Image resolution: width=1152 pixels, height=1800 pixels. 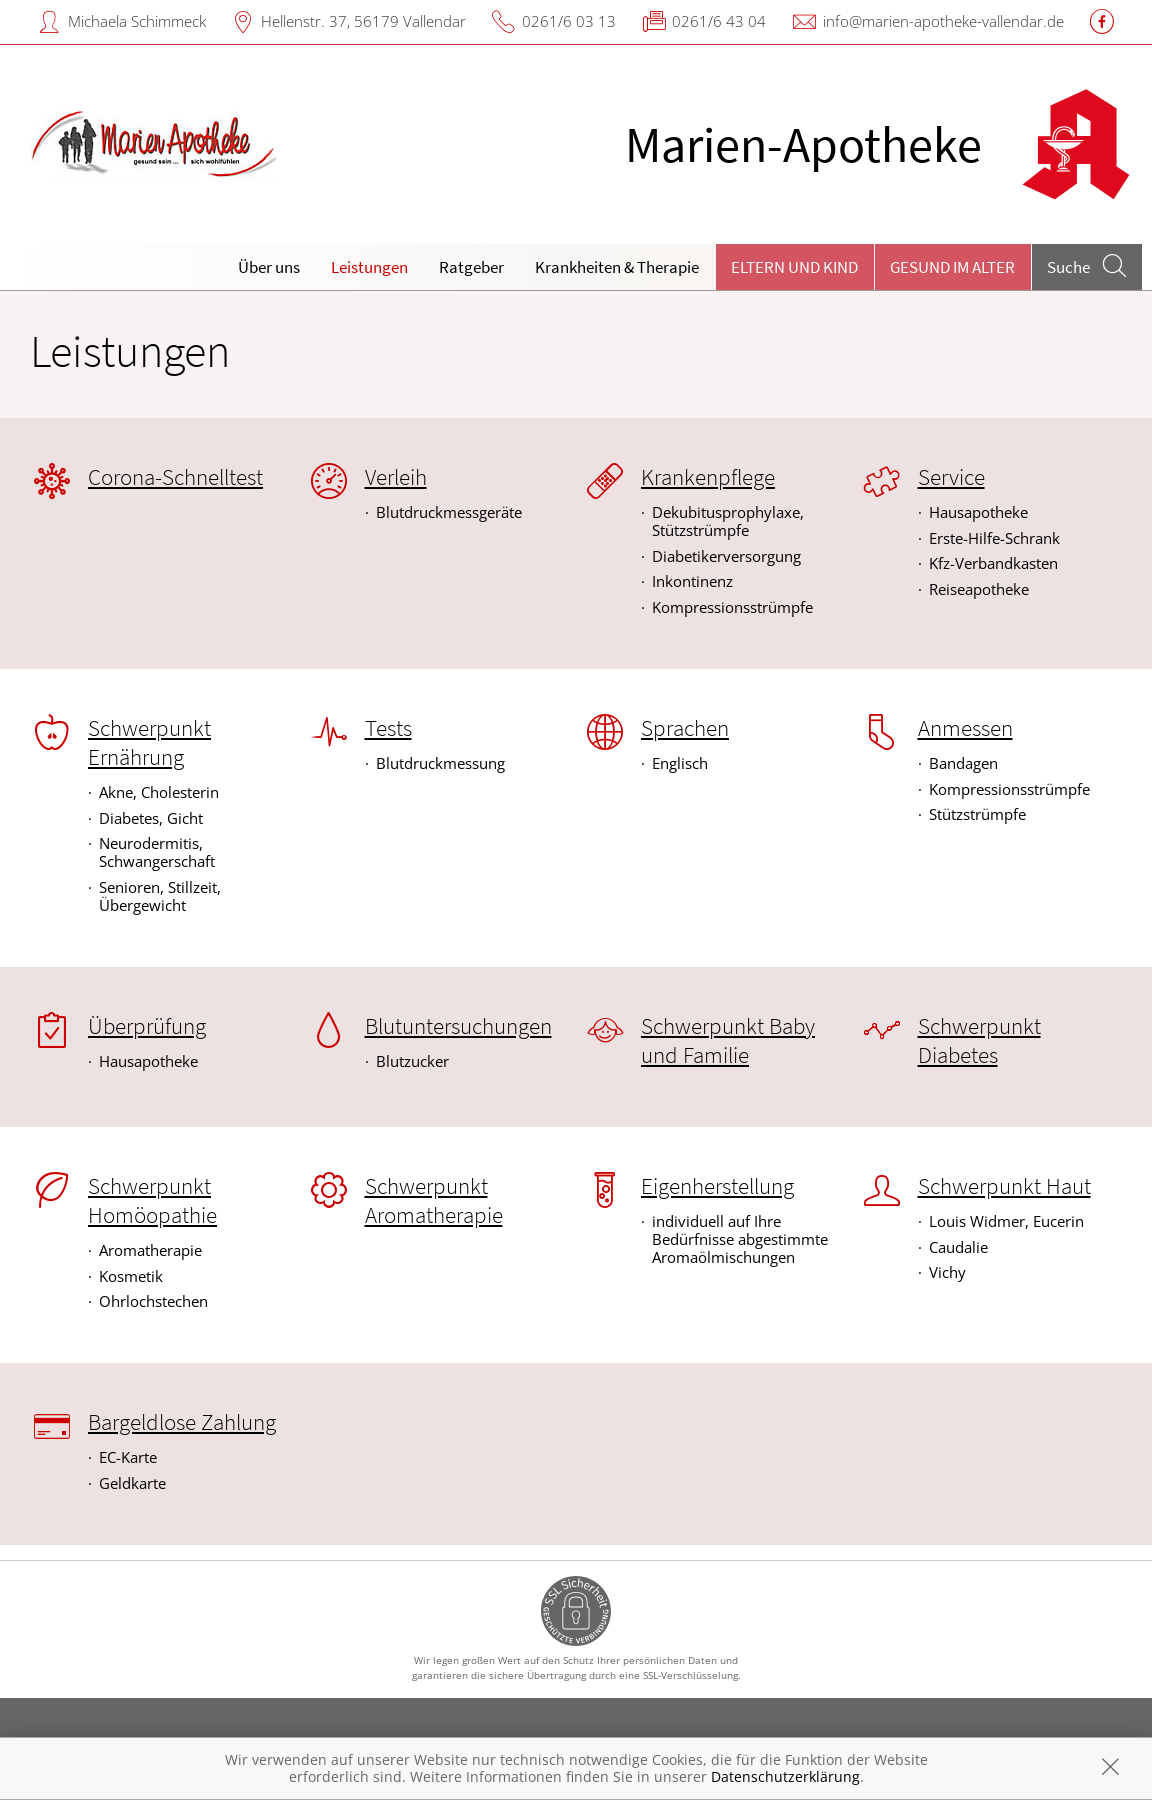 I want to click on Verleih, so click(x=396, y=477).